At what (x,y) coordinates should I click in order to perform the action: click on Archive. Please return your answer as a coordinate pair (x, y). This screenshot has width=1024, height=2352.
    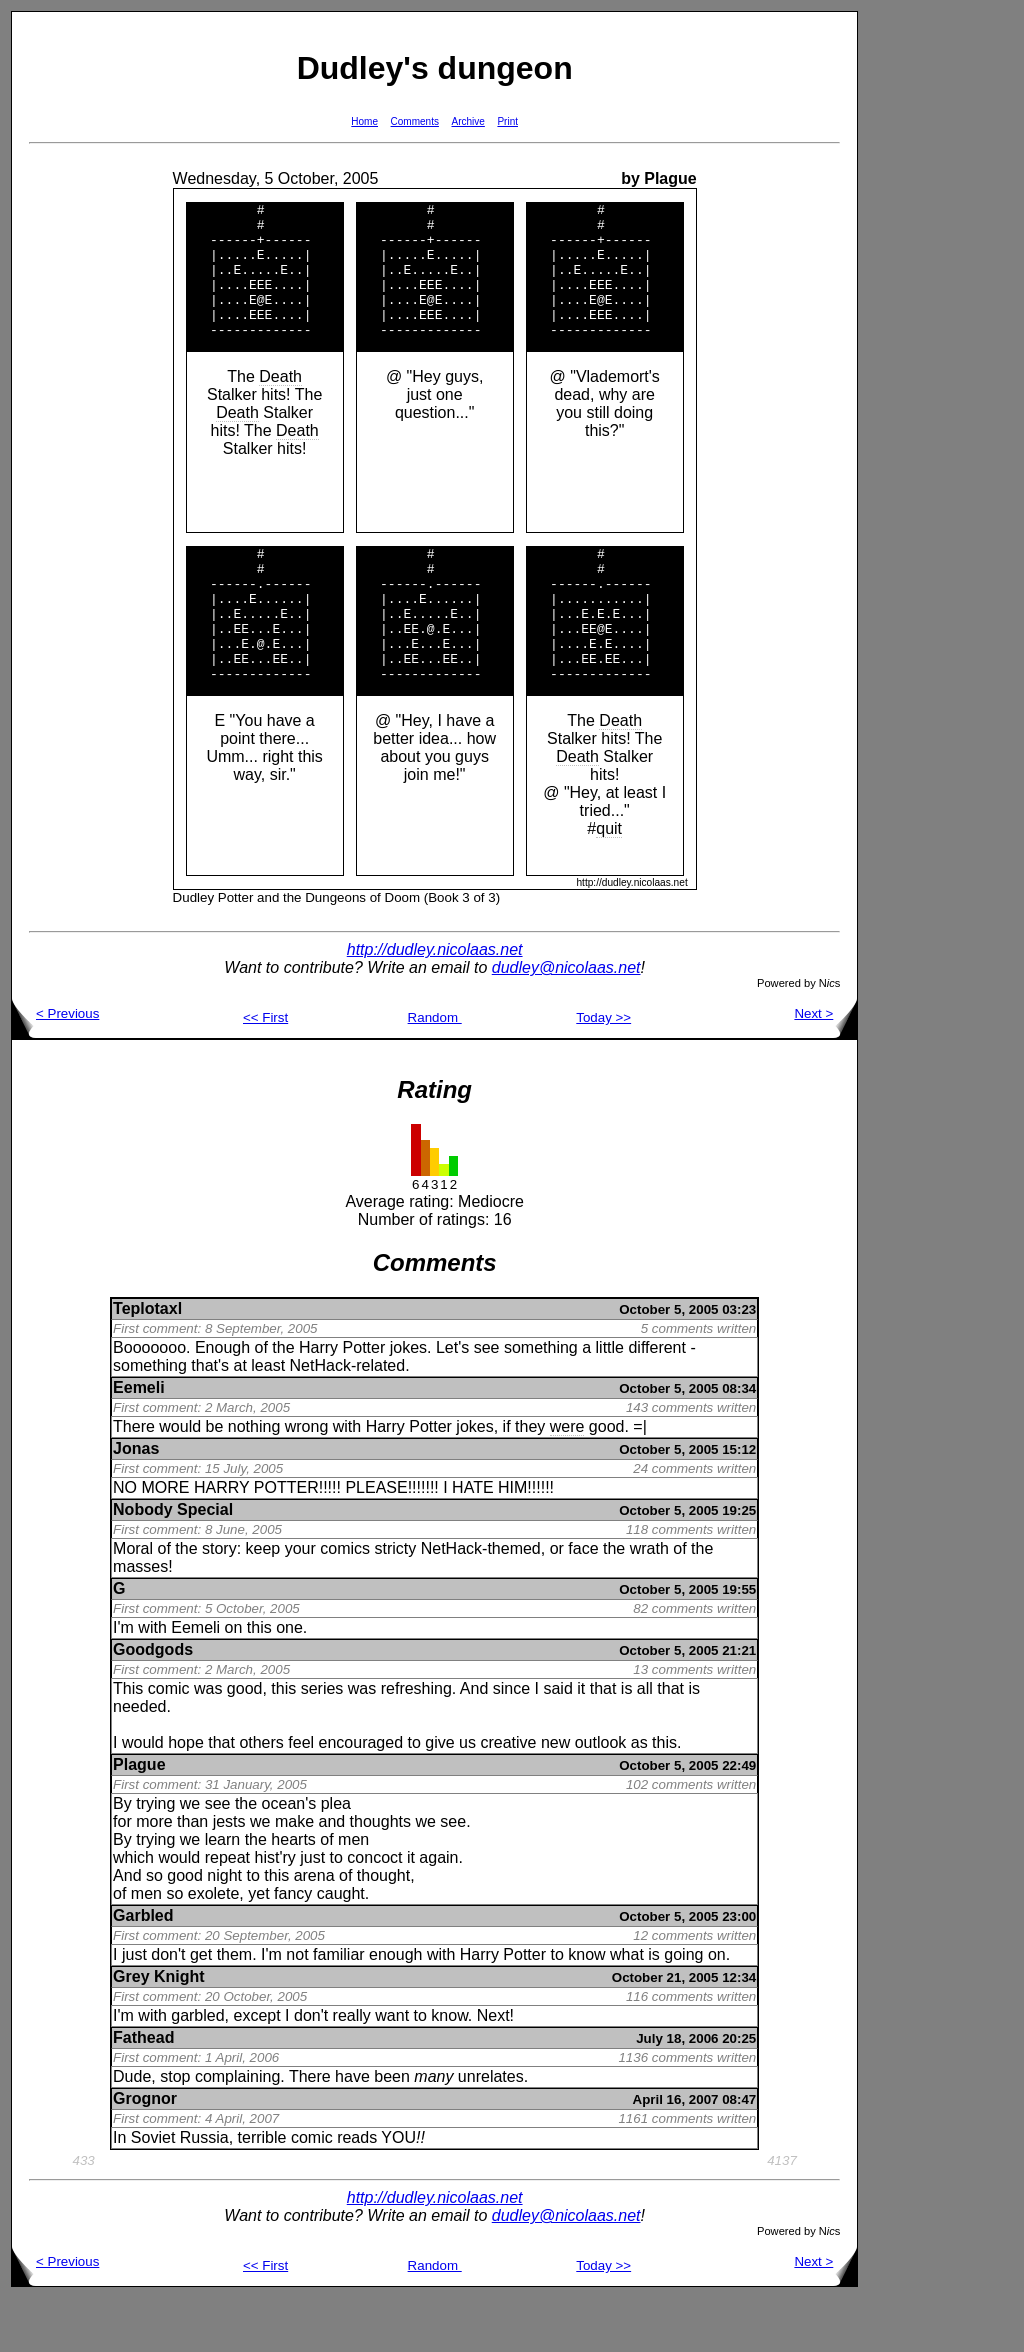
    Looking at the image, I should click on (468, 121).